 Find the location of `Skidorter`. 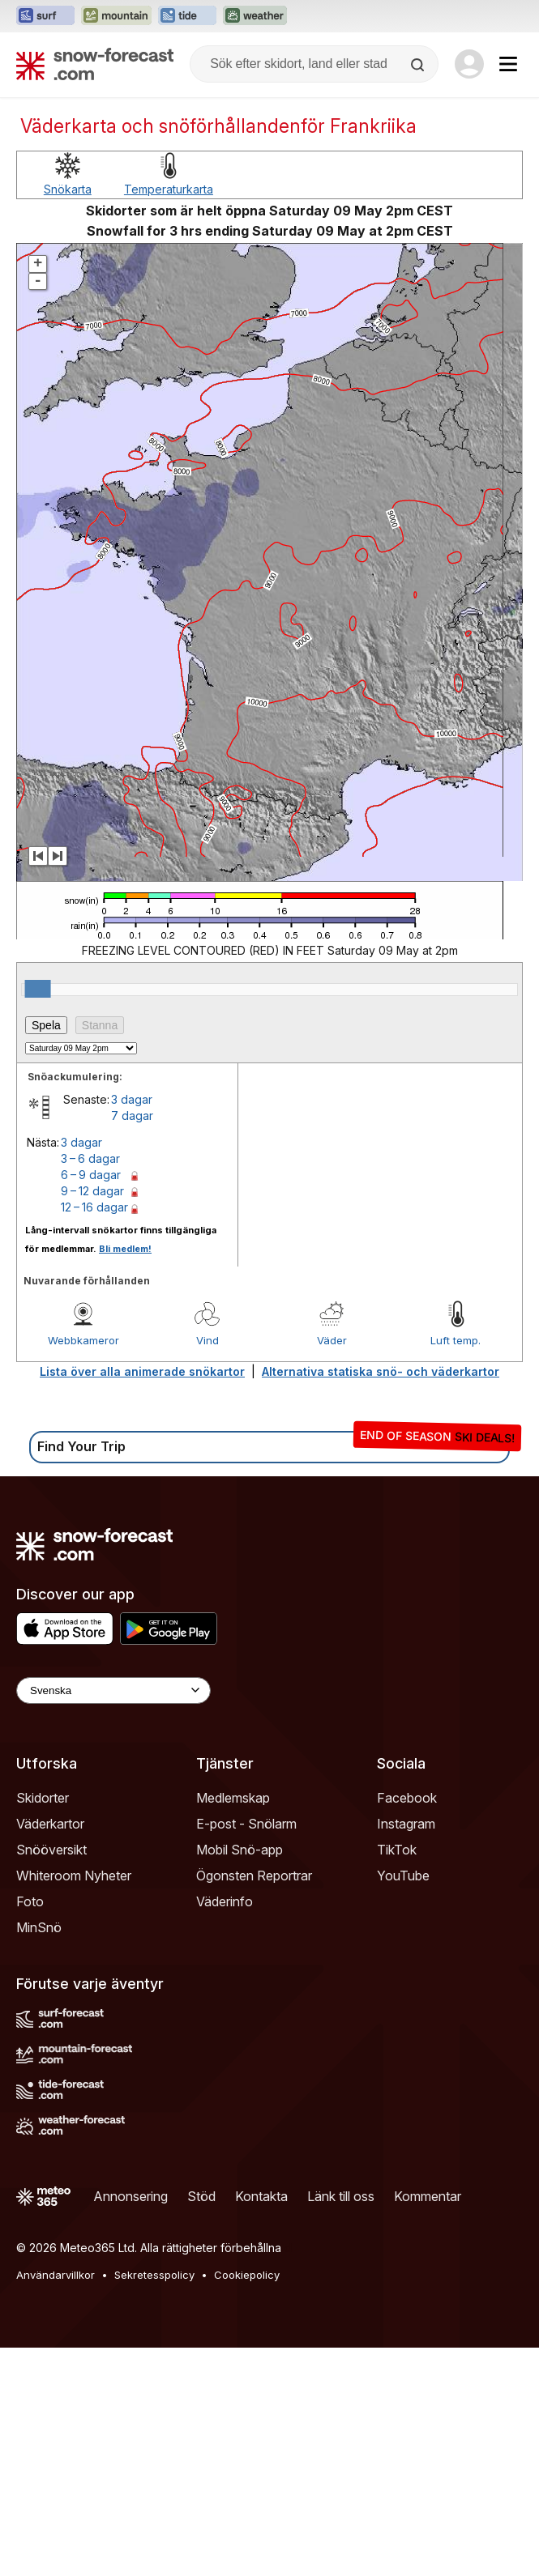

Skidorter is located at coordinates (42, 2026).